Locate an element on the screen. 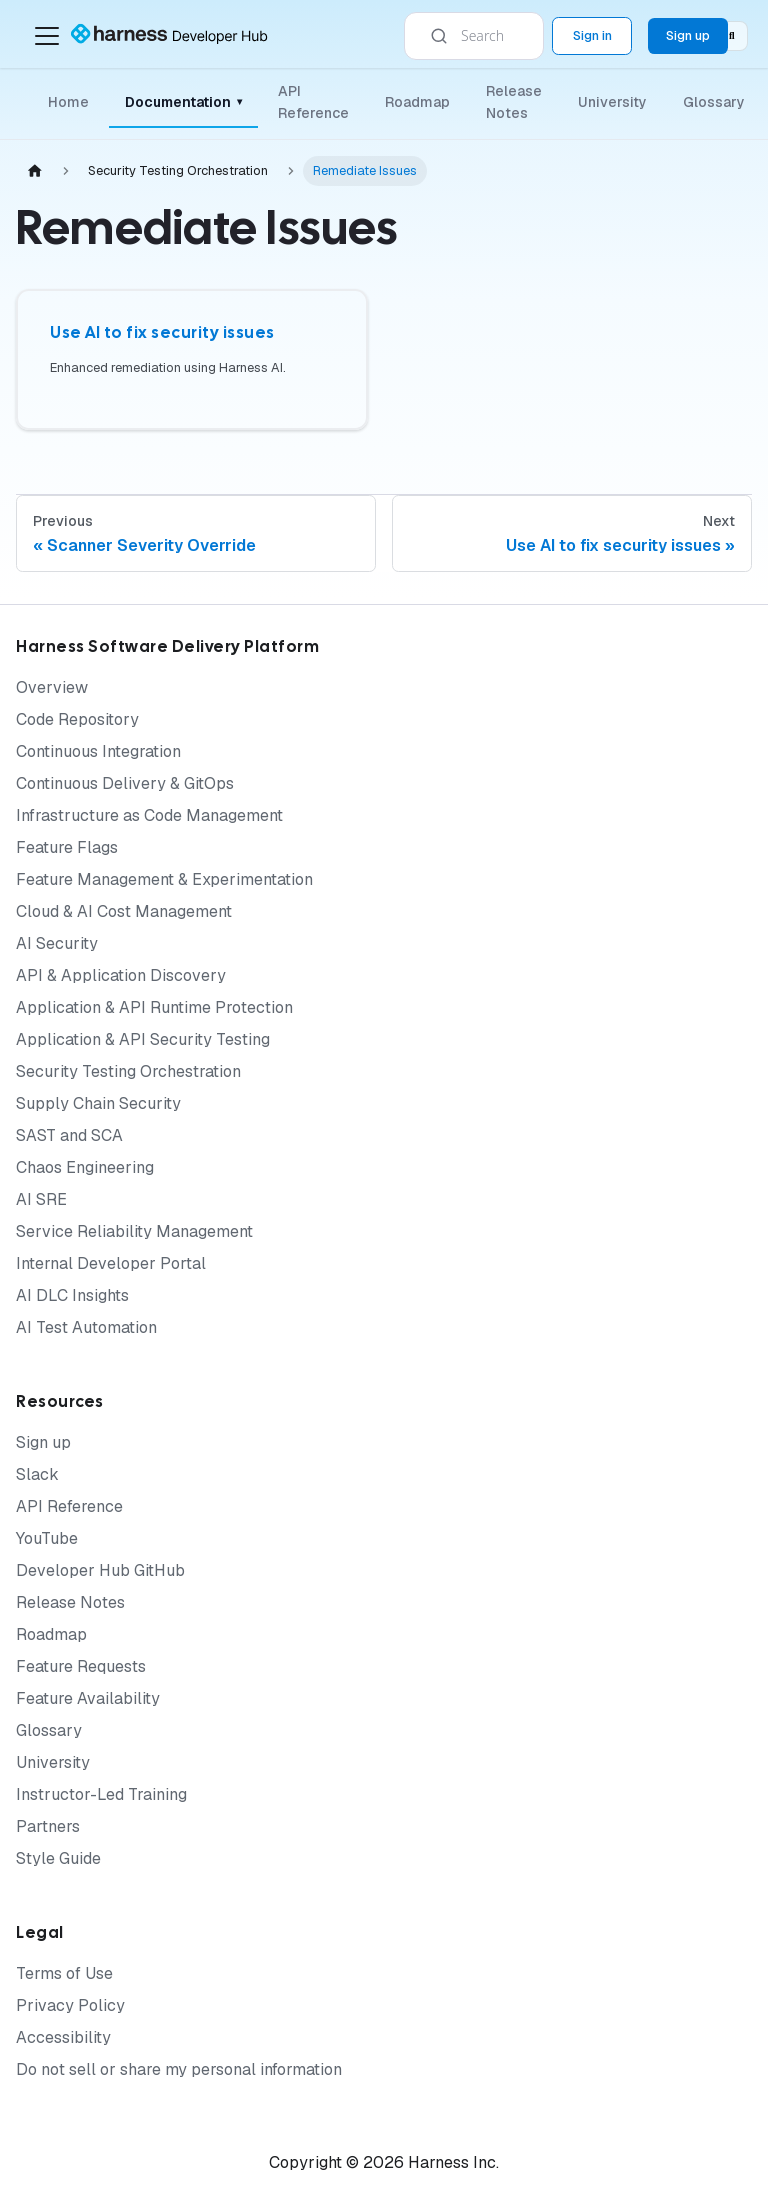 The height and width of the screenshot is (2208, 768). Feature Flags is located at coordinates (67, 847).